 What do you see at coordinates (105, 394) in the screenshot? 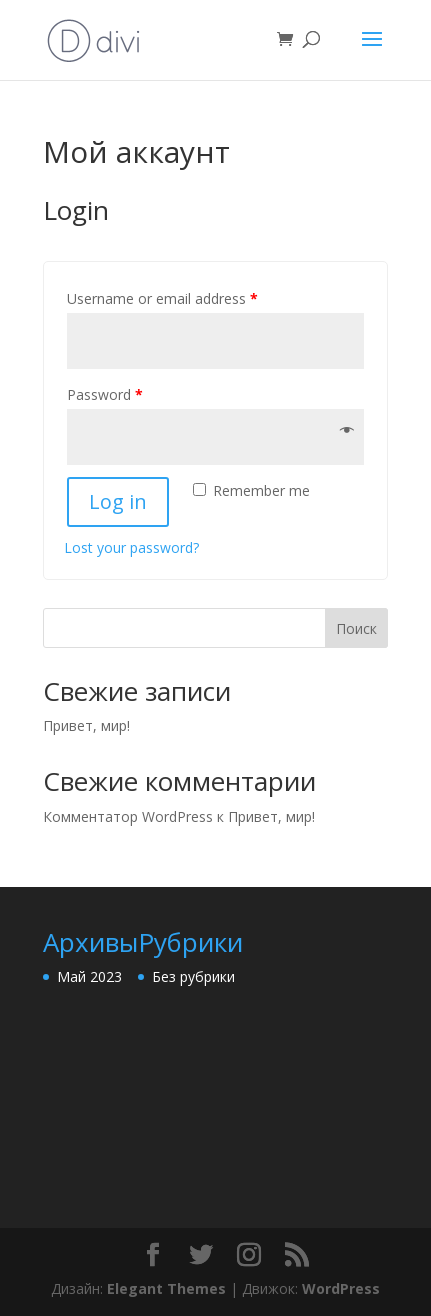
I see `Password` at bounding box center [105, 394].